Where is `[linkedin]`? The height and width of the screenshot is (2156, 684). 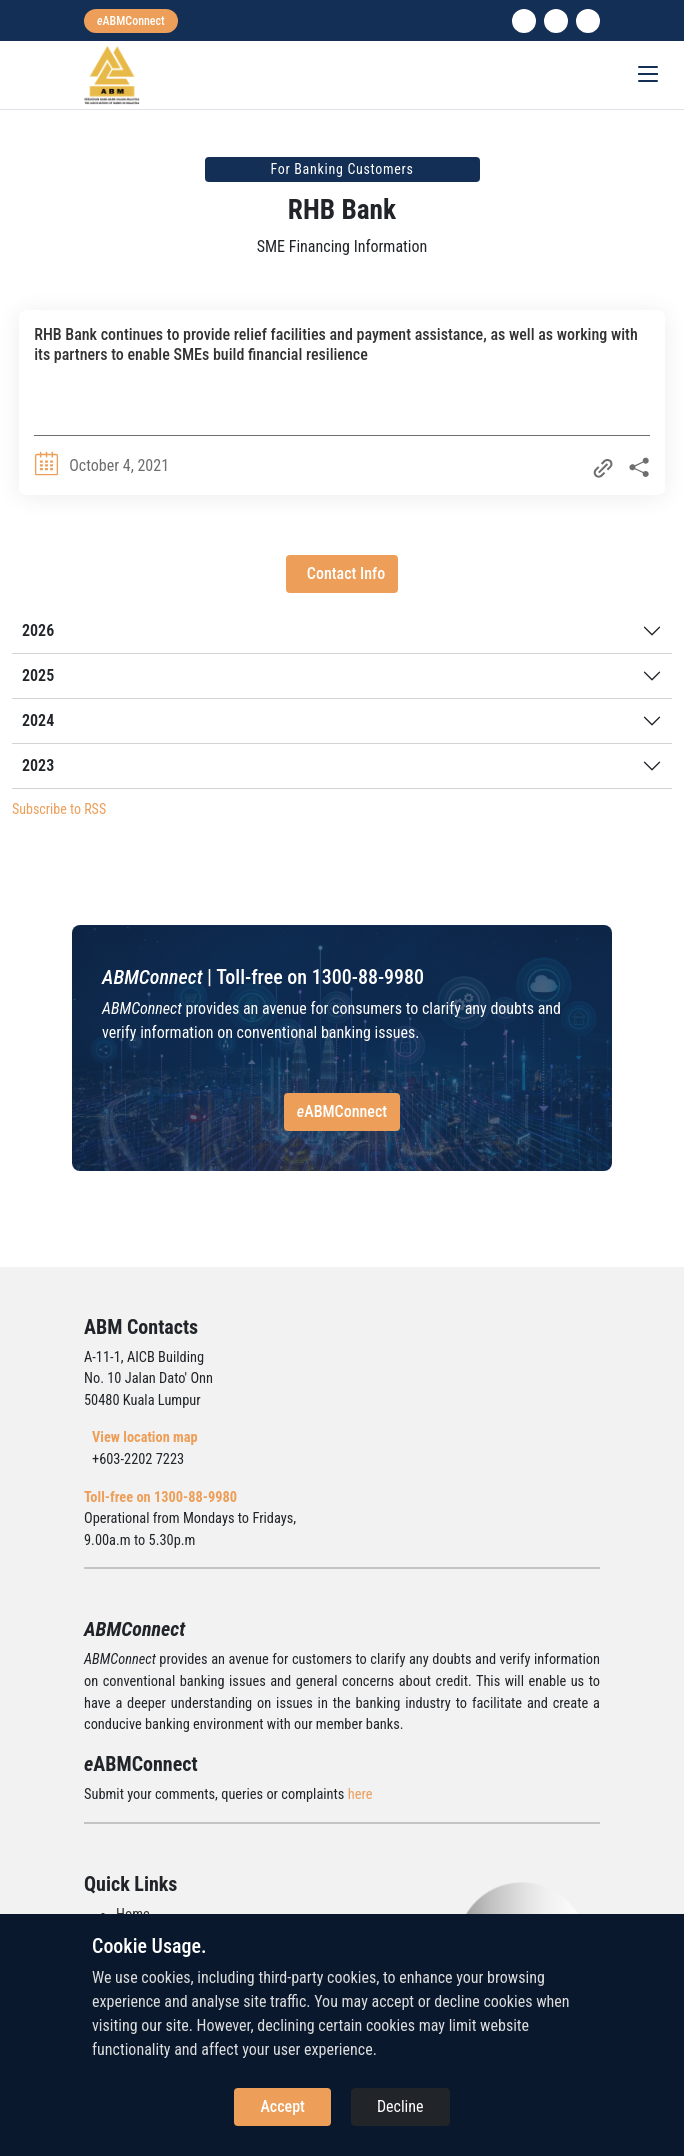
[linkedin] is located at coordinates (524, 21).